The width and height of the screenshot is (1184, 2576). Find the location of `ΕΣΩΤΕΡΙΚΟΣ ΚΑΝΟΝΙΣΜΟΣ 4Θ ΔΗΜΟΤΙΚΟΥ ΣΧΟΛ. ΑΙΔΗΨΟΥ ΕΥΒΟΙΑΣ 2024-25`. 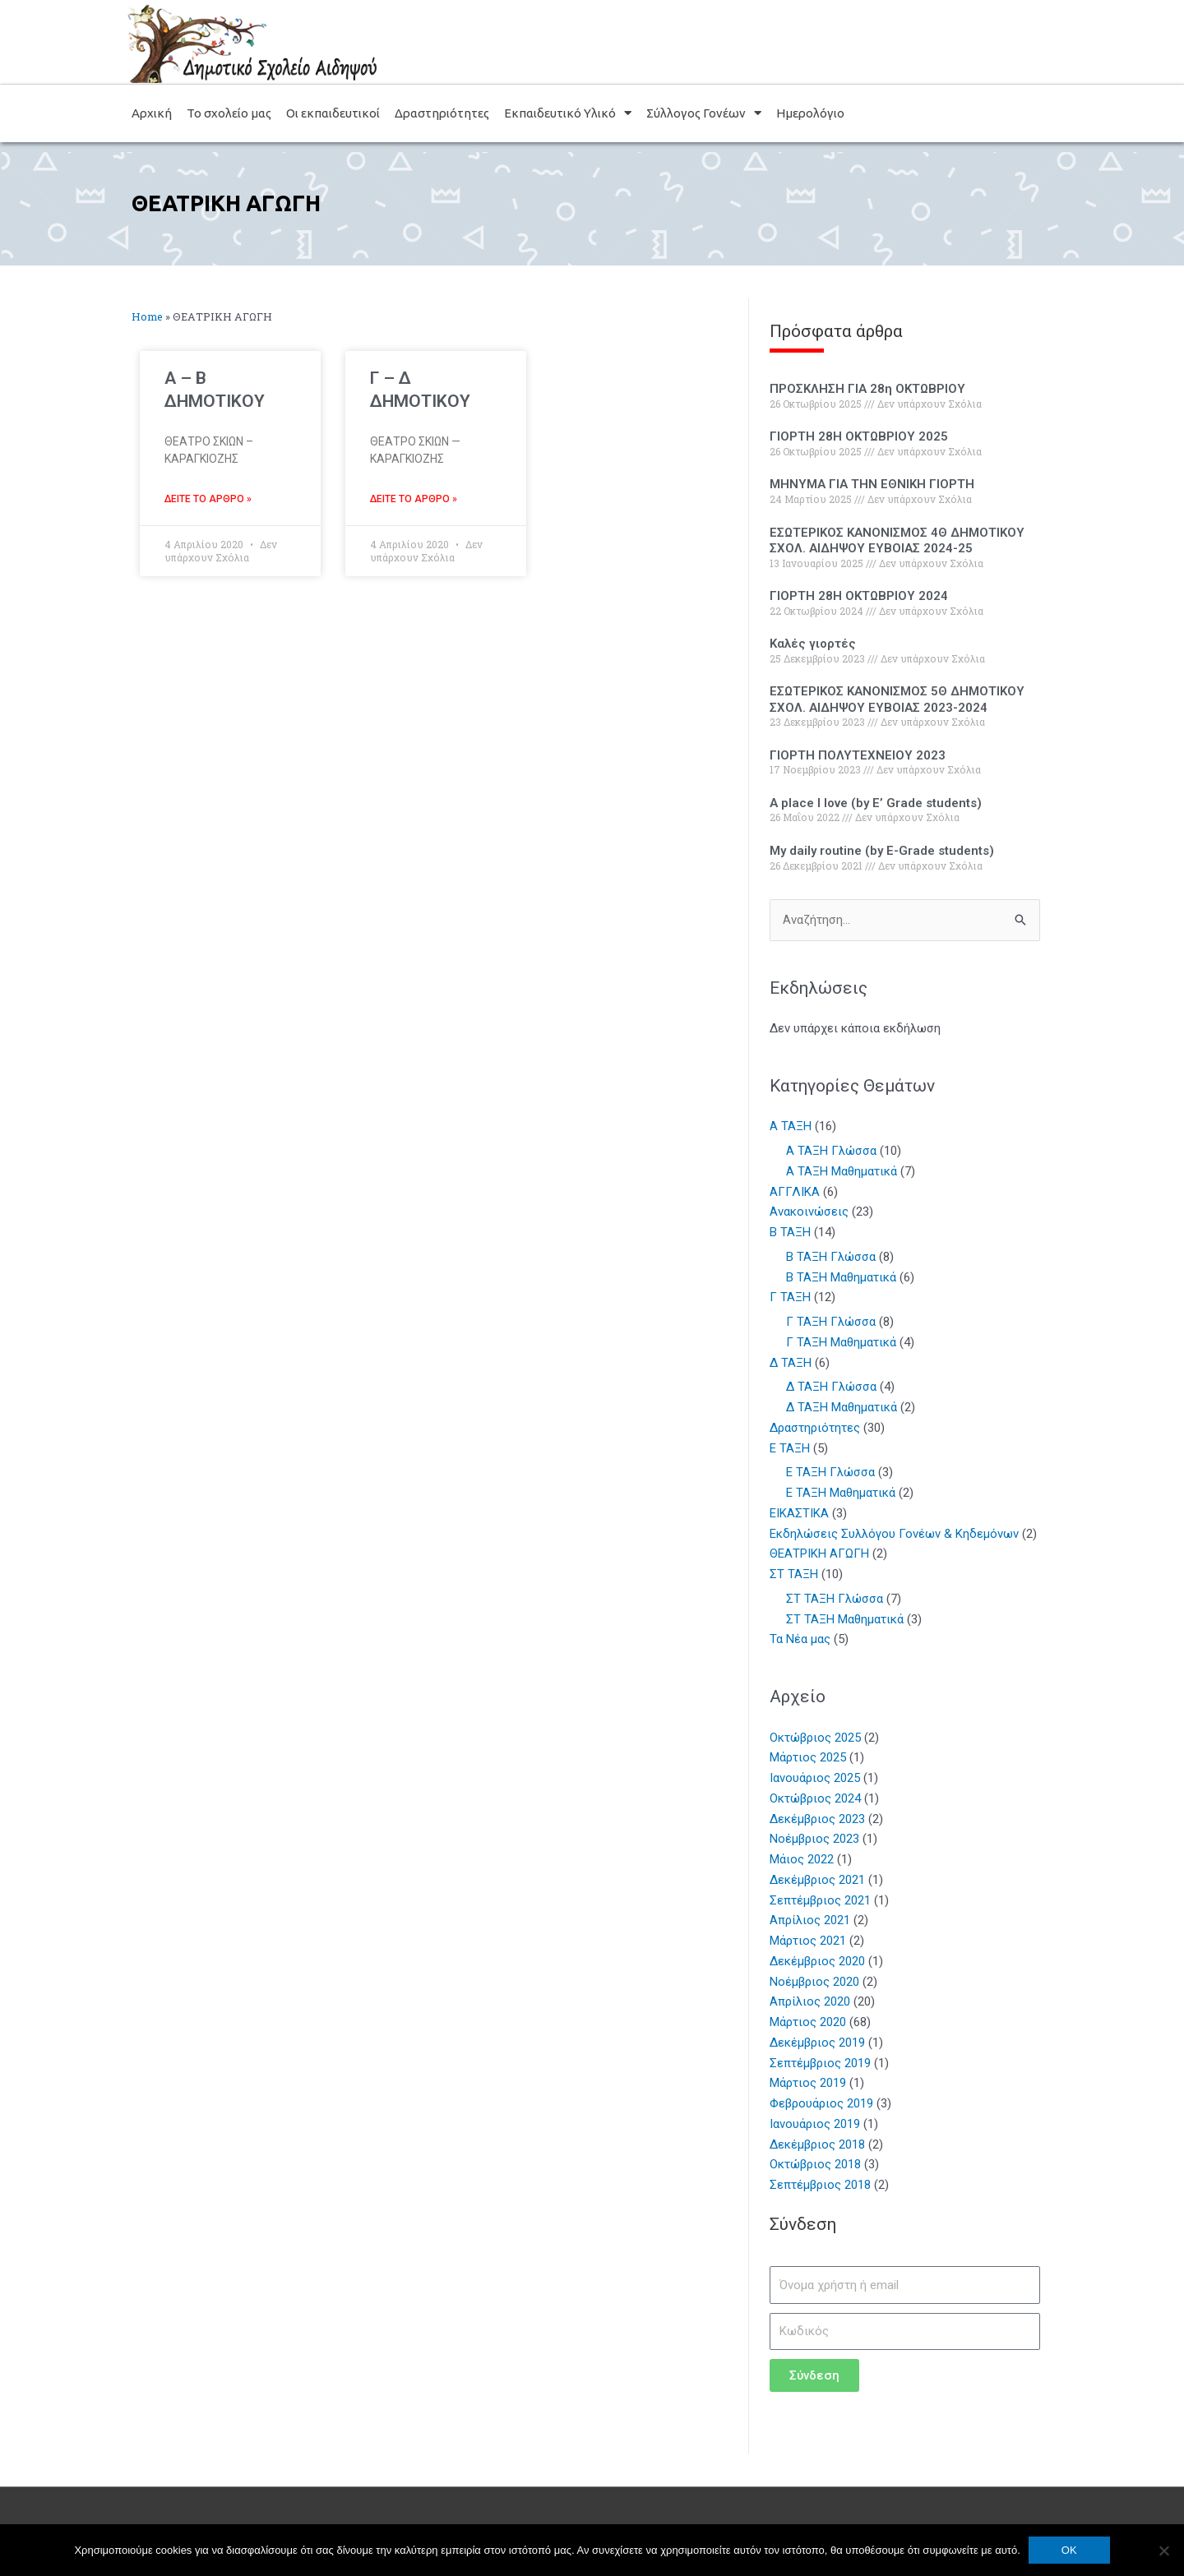

ΕΣΩΤΕΡΙΚΟΣ ΚΑΝΟΝΙΣΜΟΣ 4Θ ΔΗΜΟΤΙΚΟΥ ΣΧΟΛ. ΑΙΔΗΨΟΥ ΕΥΒΟΙΑΣ 2024-25 is located at coordinates (897, 540).